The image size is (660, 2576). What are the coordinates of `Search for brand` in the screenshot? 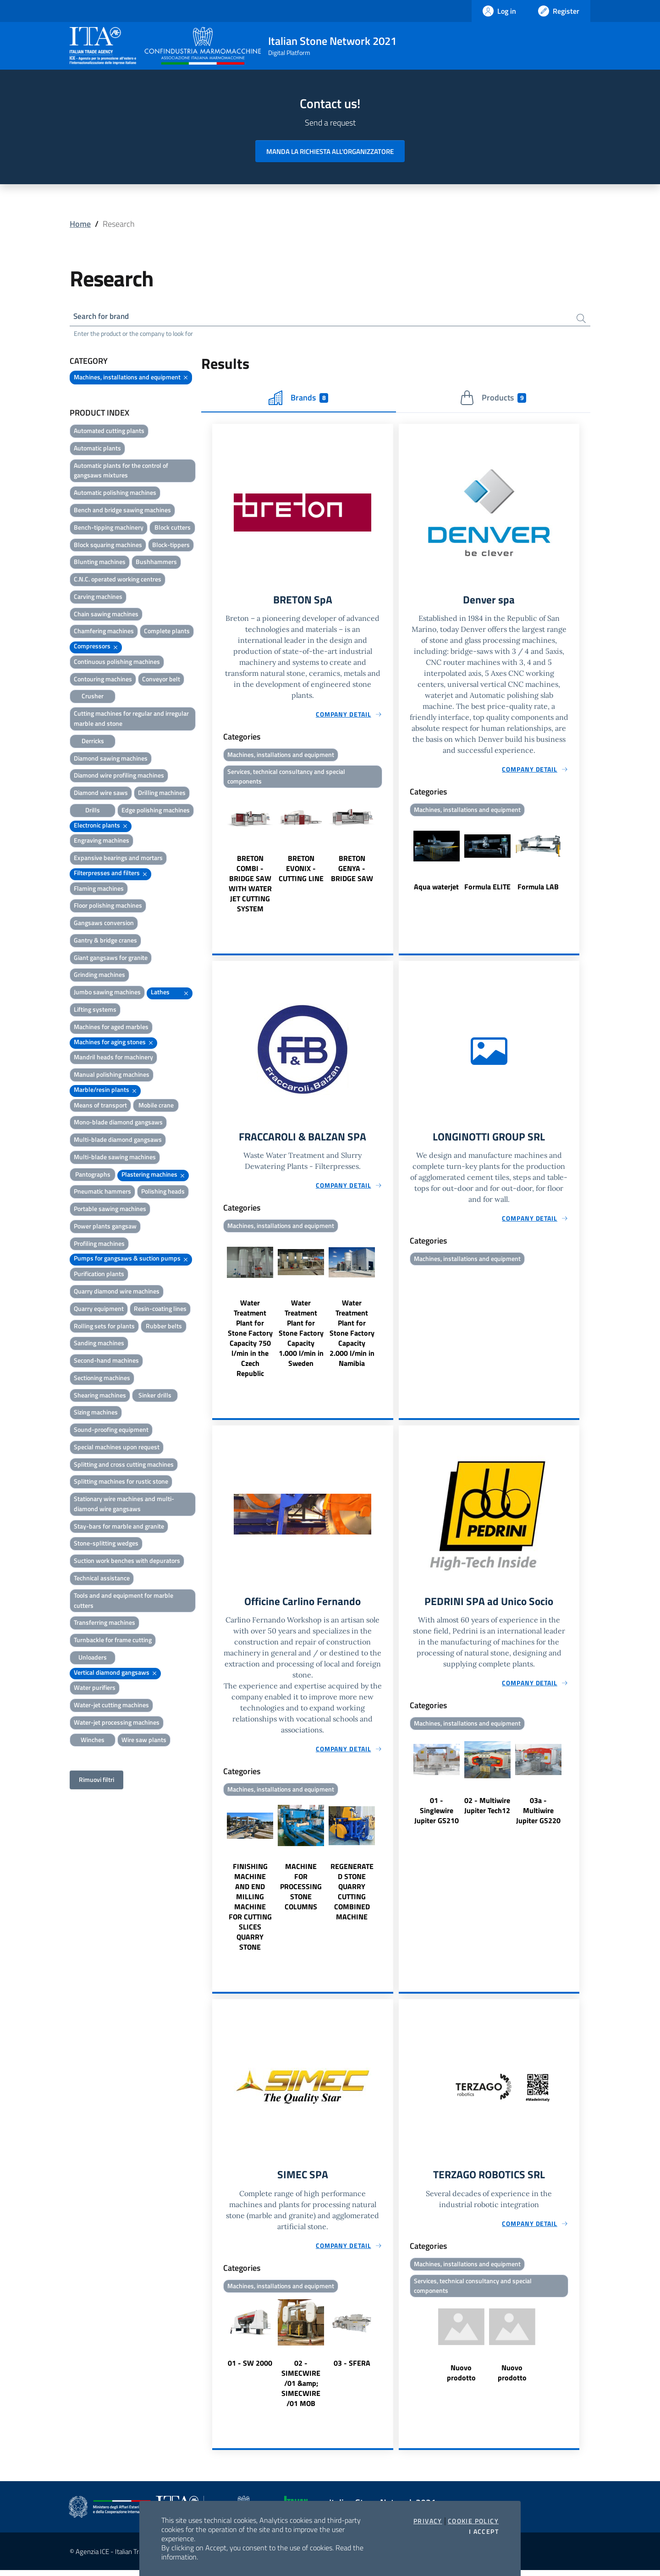 It's located at (103, 317).